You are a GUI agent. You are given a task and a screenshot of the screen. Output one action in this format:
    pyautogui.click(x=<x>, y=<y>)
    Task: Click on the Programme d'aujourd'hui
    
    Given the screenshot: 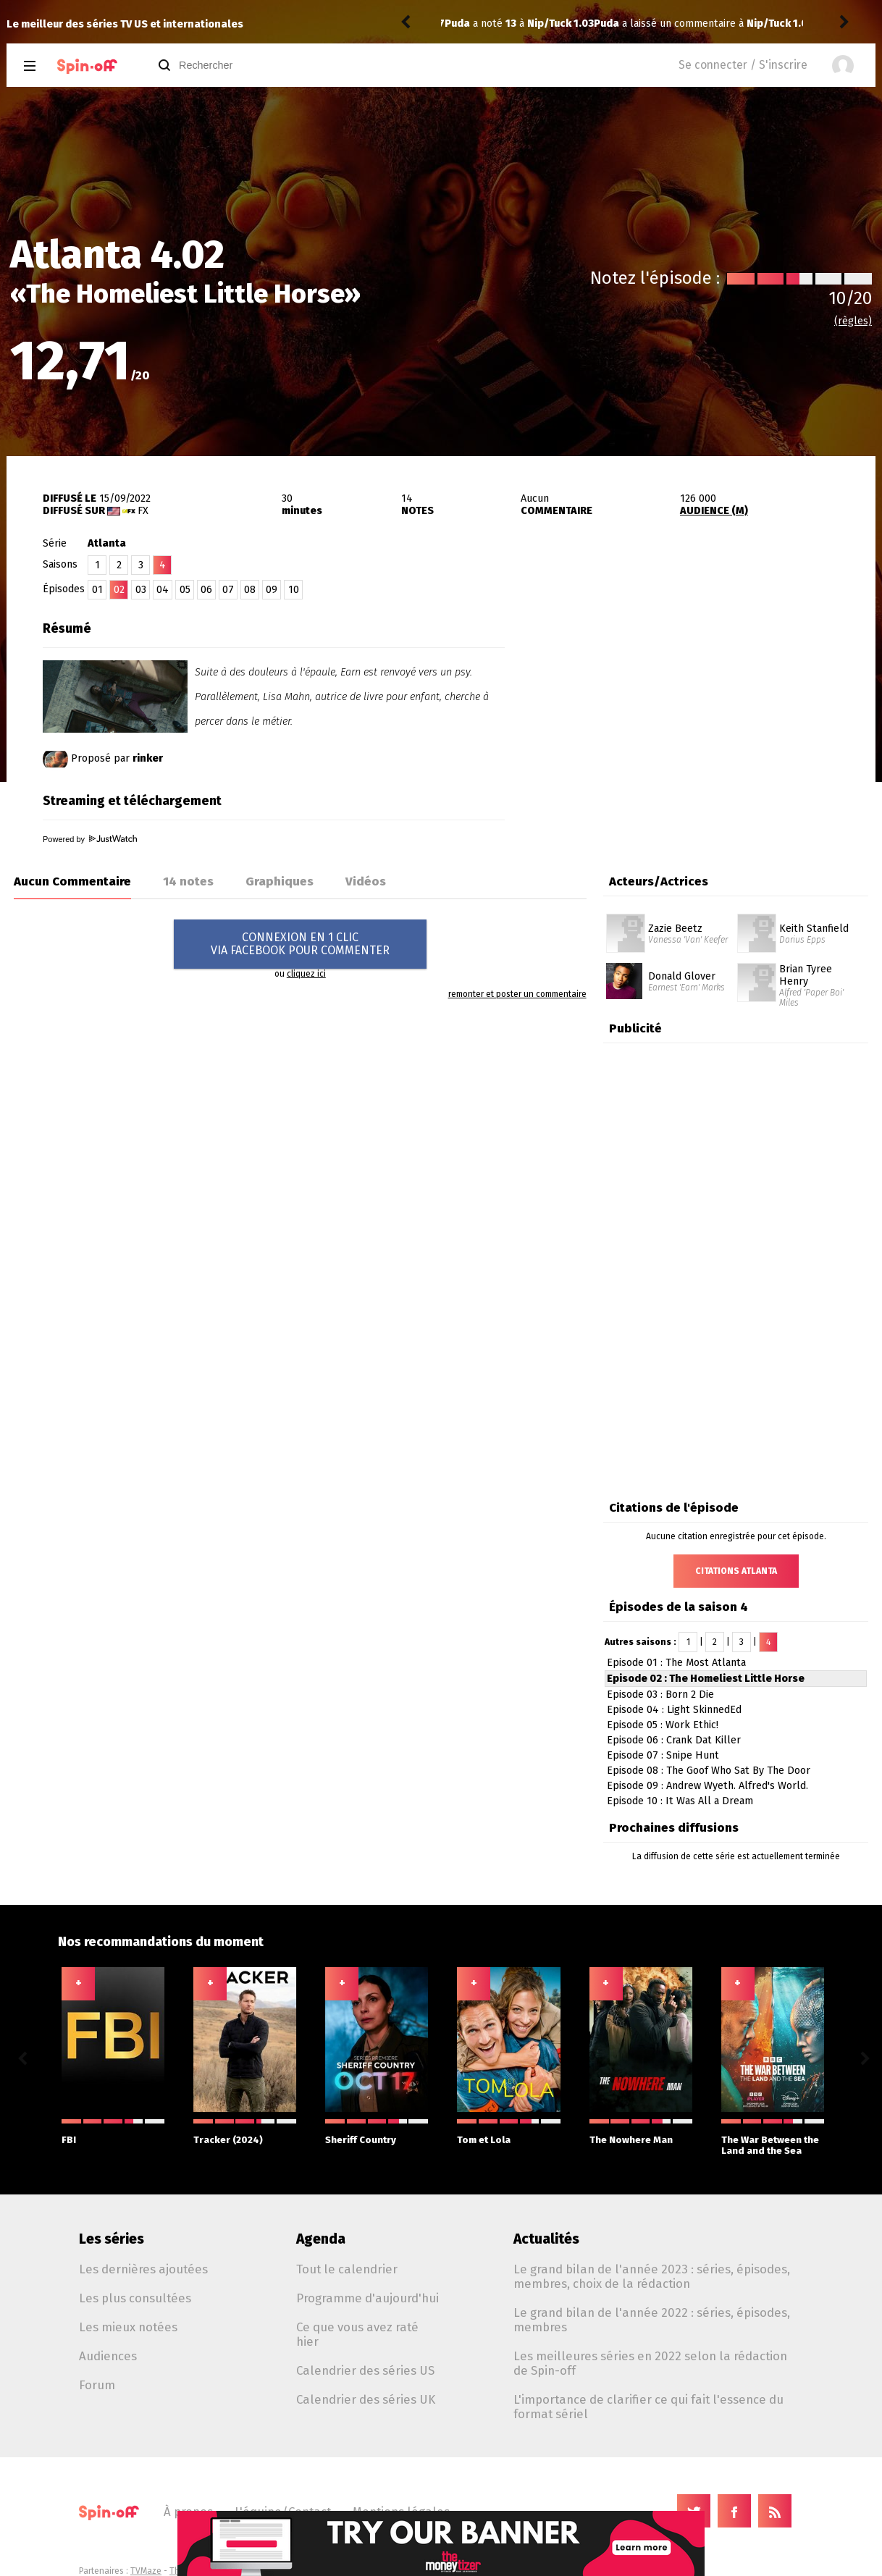 What is the action you would take?
    pyautogui.click(x=367, y=2298)
    